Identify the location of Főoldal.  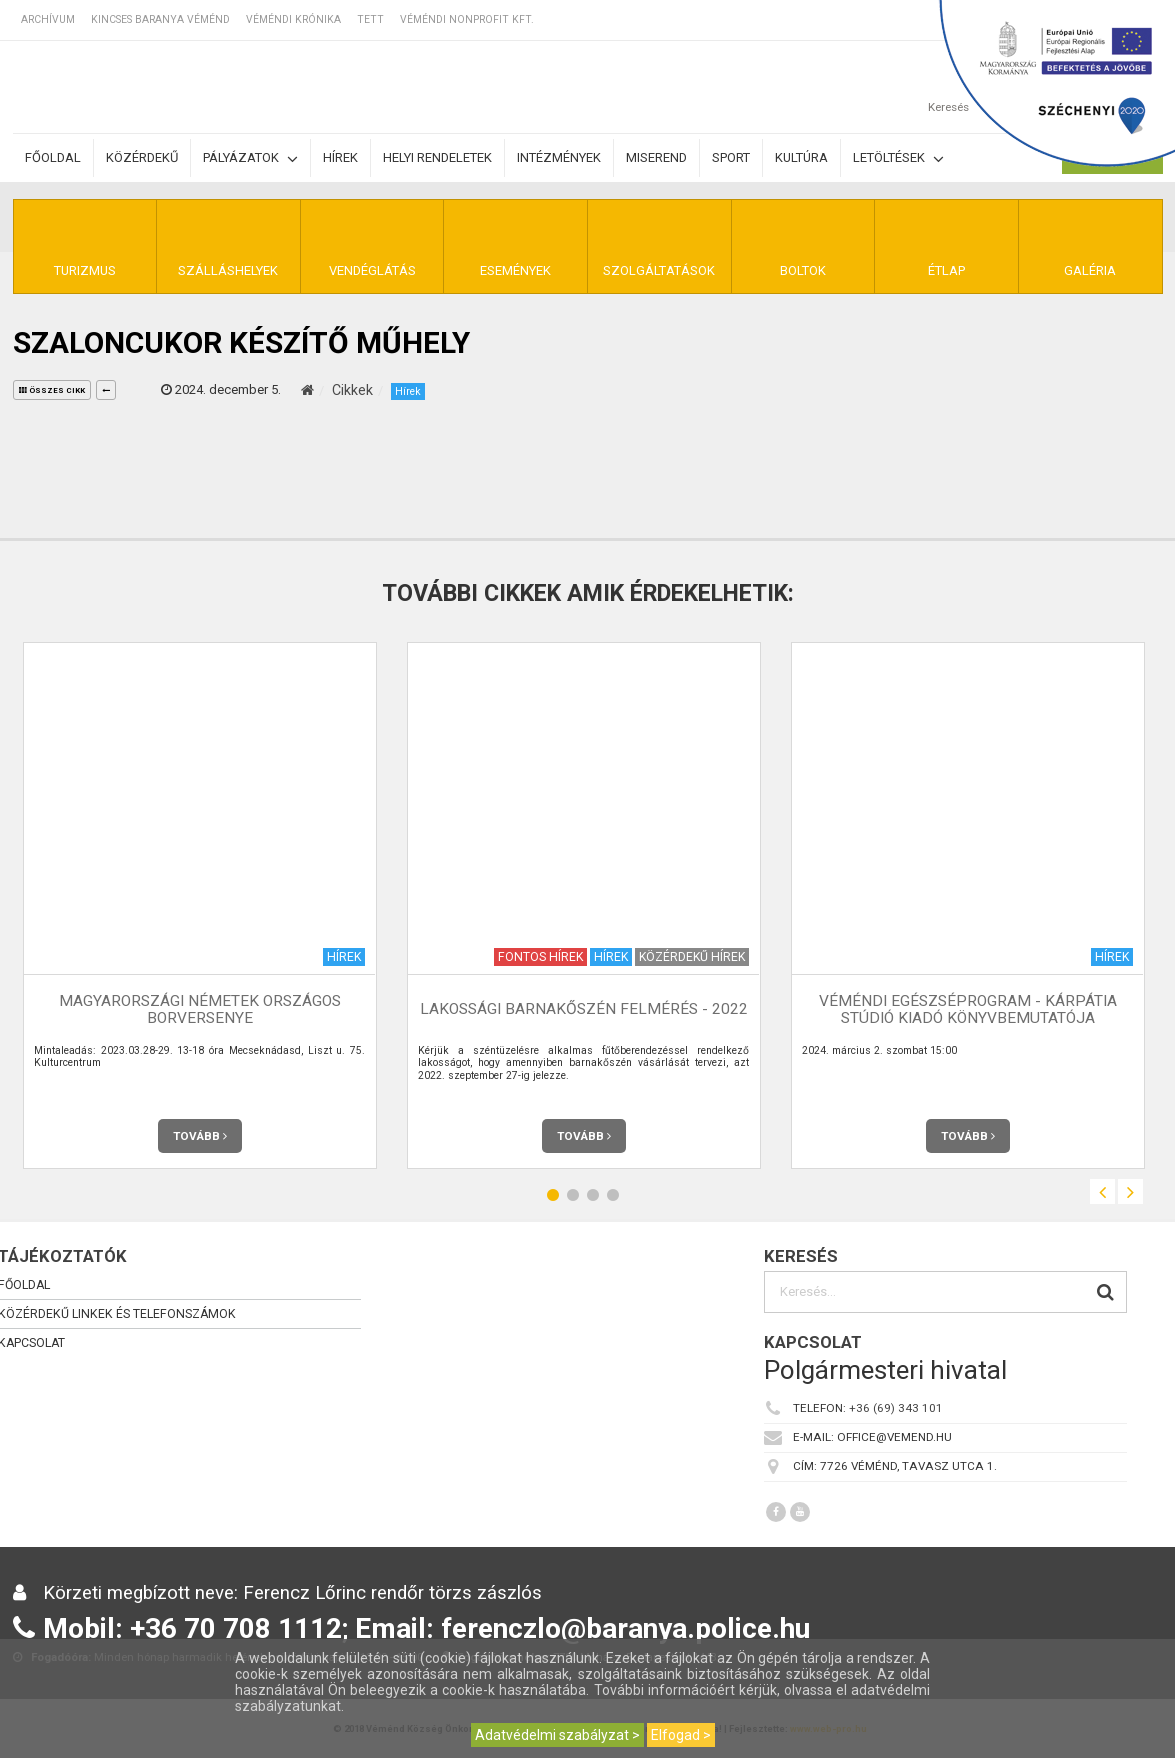
(53, 157).